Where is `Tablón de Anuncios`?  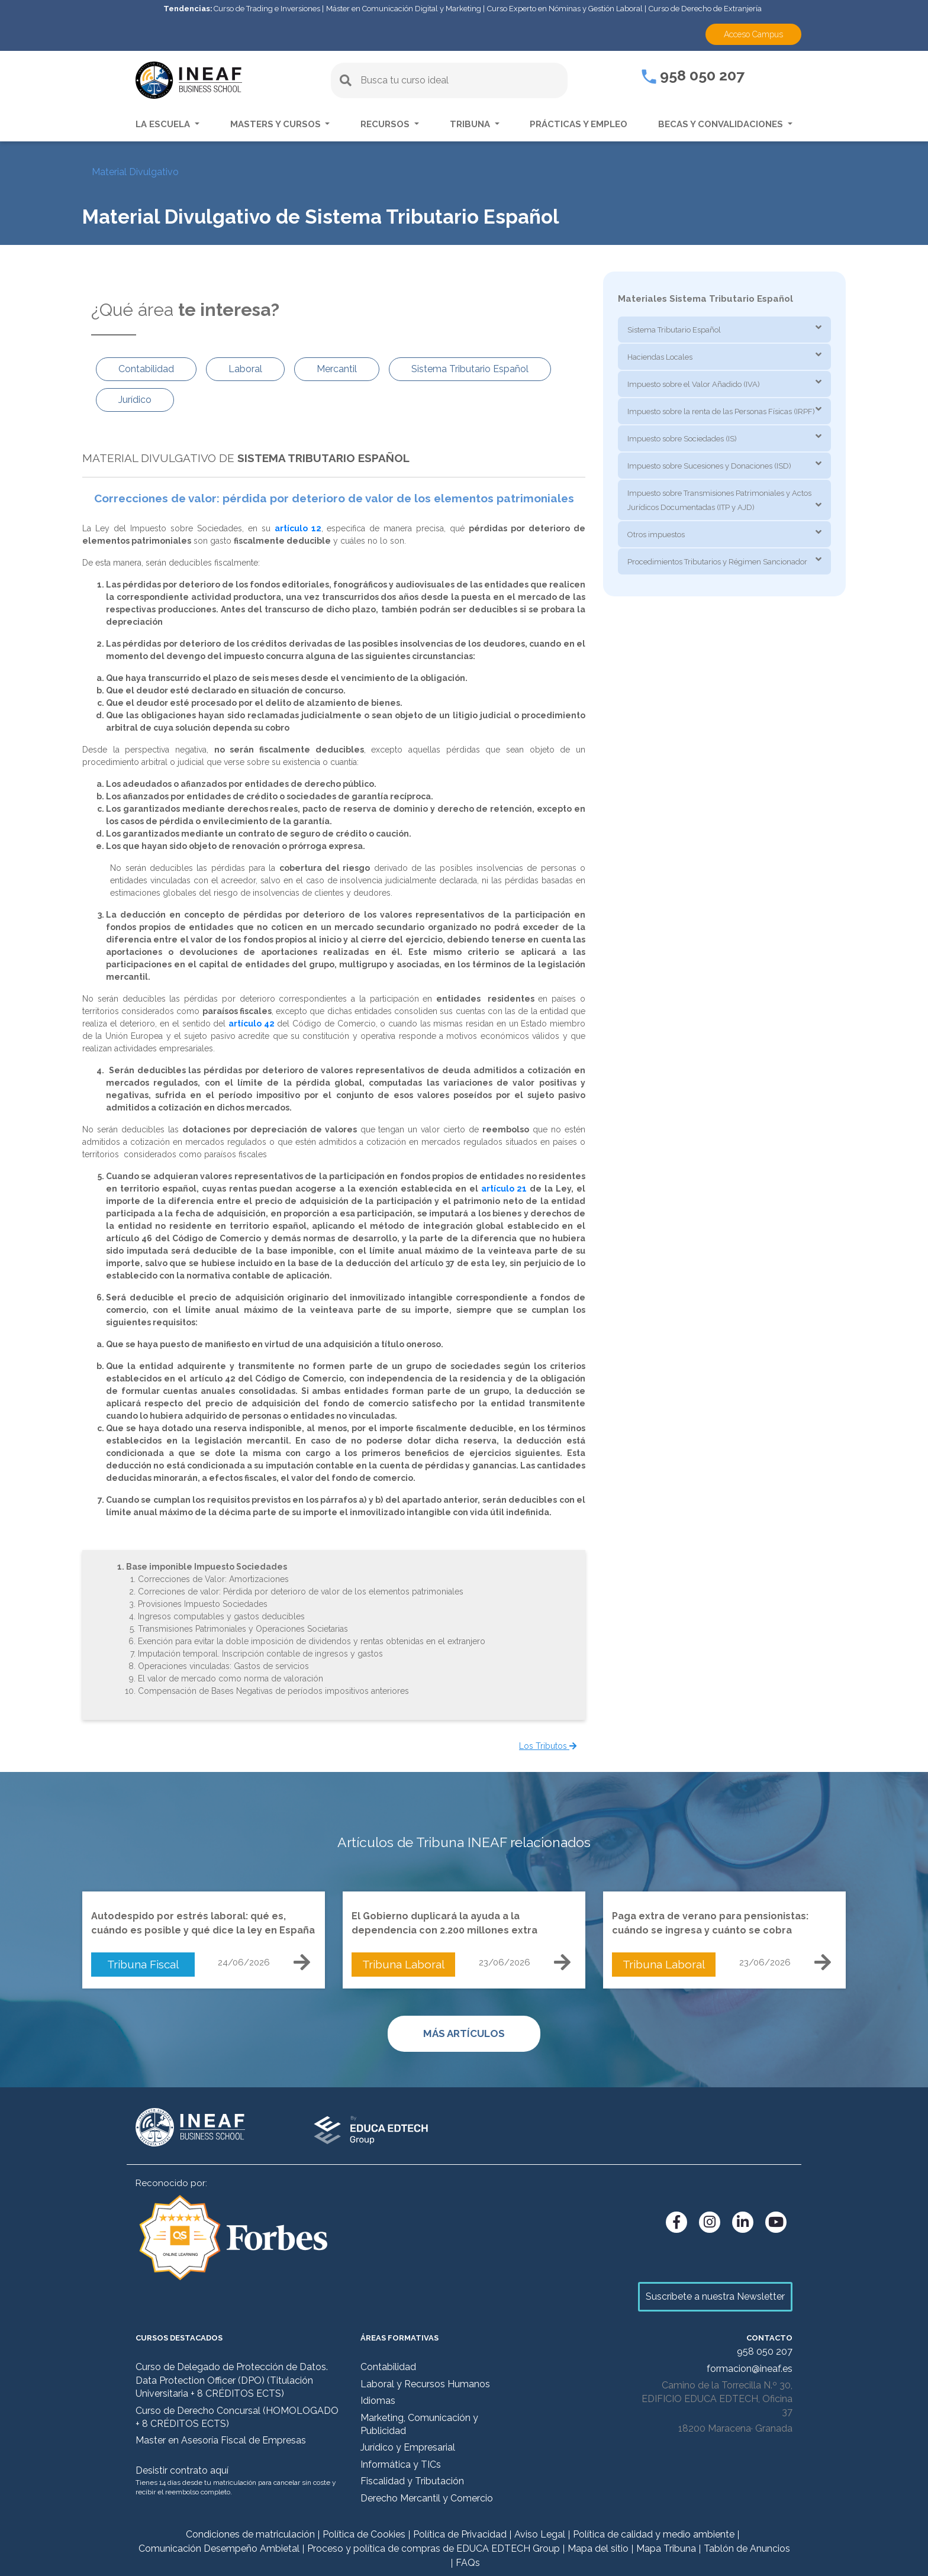 Tablón de Anuncios is located at coordinates (747, 2548).